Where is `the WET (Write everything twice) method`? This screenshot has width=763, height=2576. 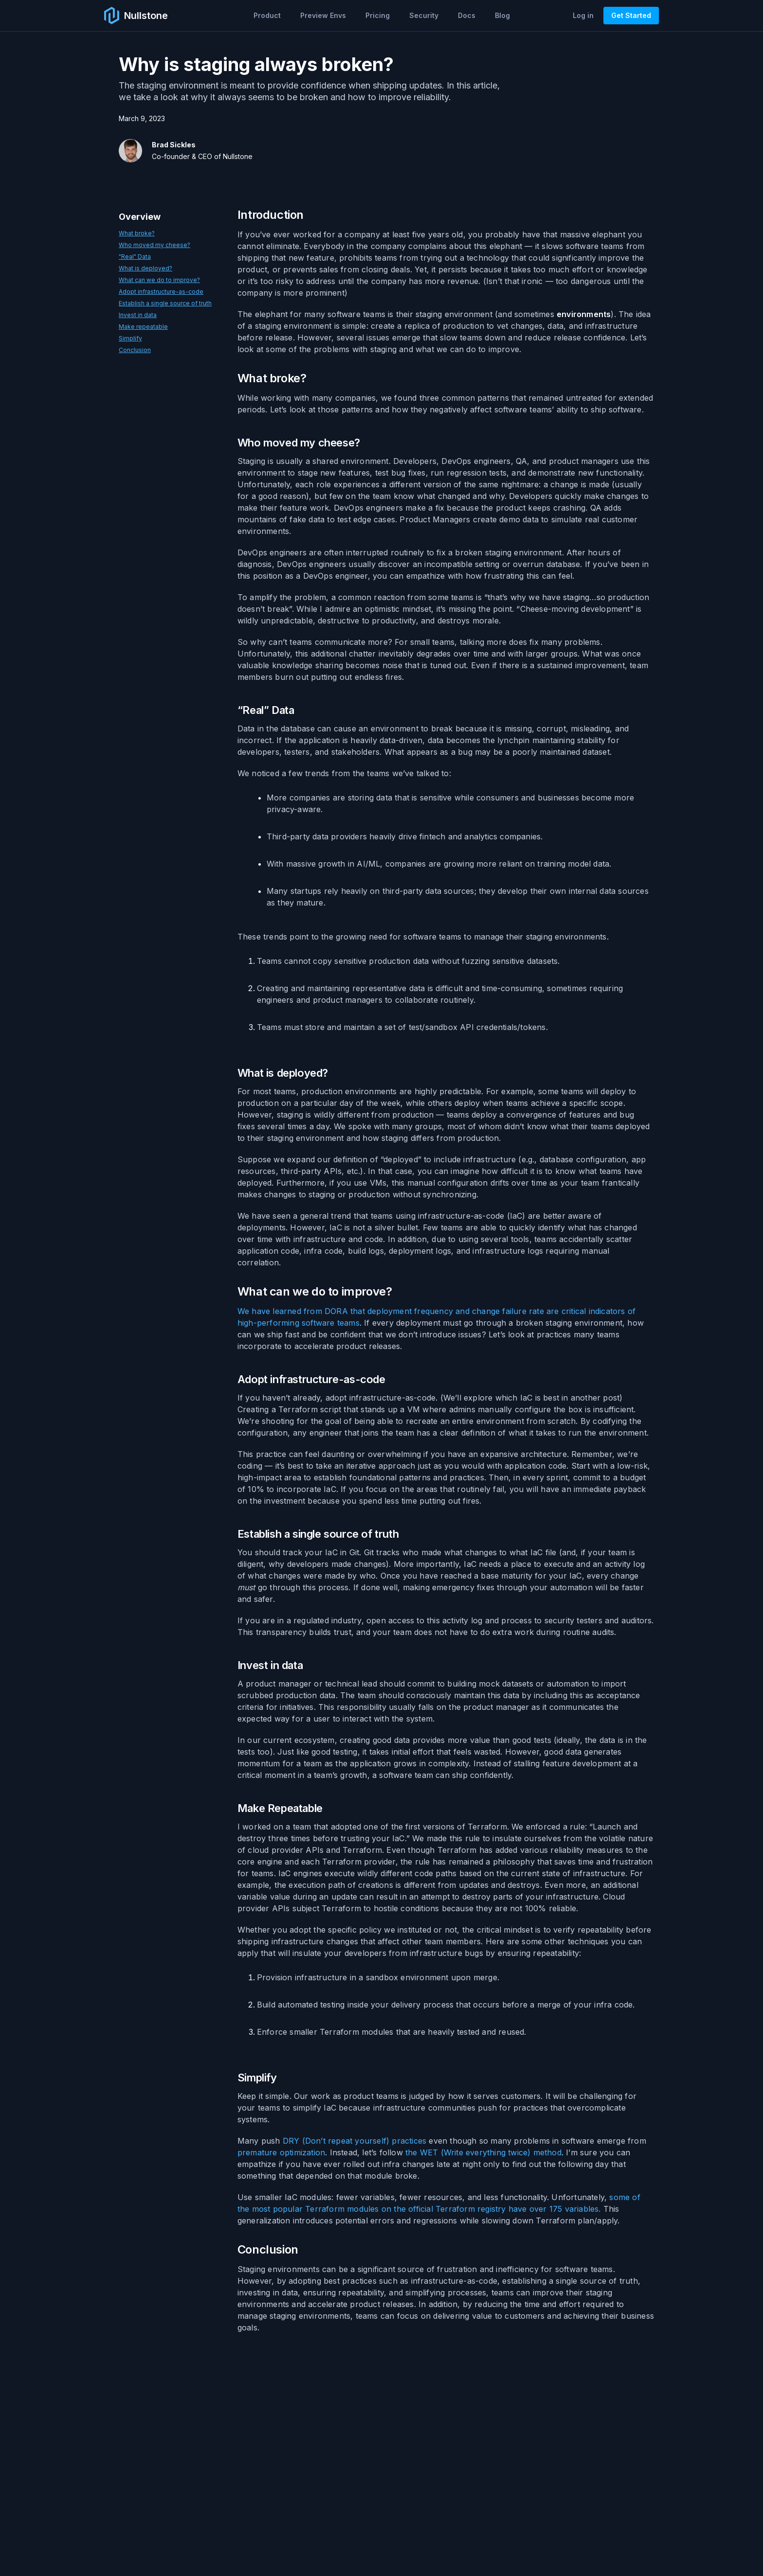
the WET (Write everything twice) method is located at coordinates (483, 2152).